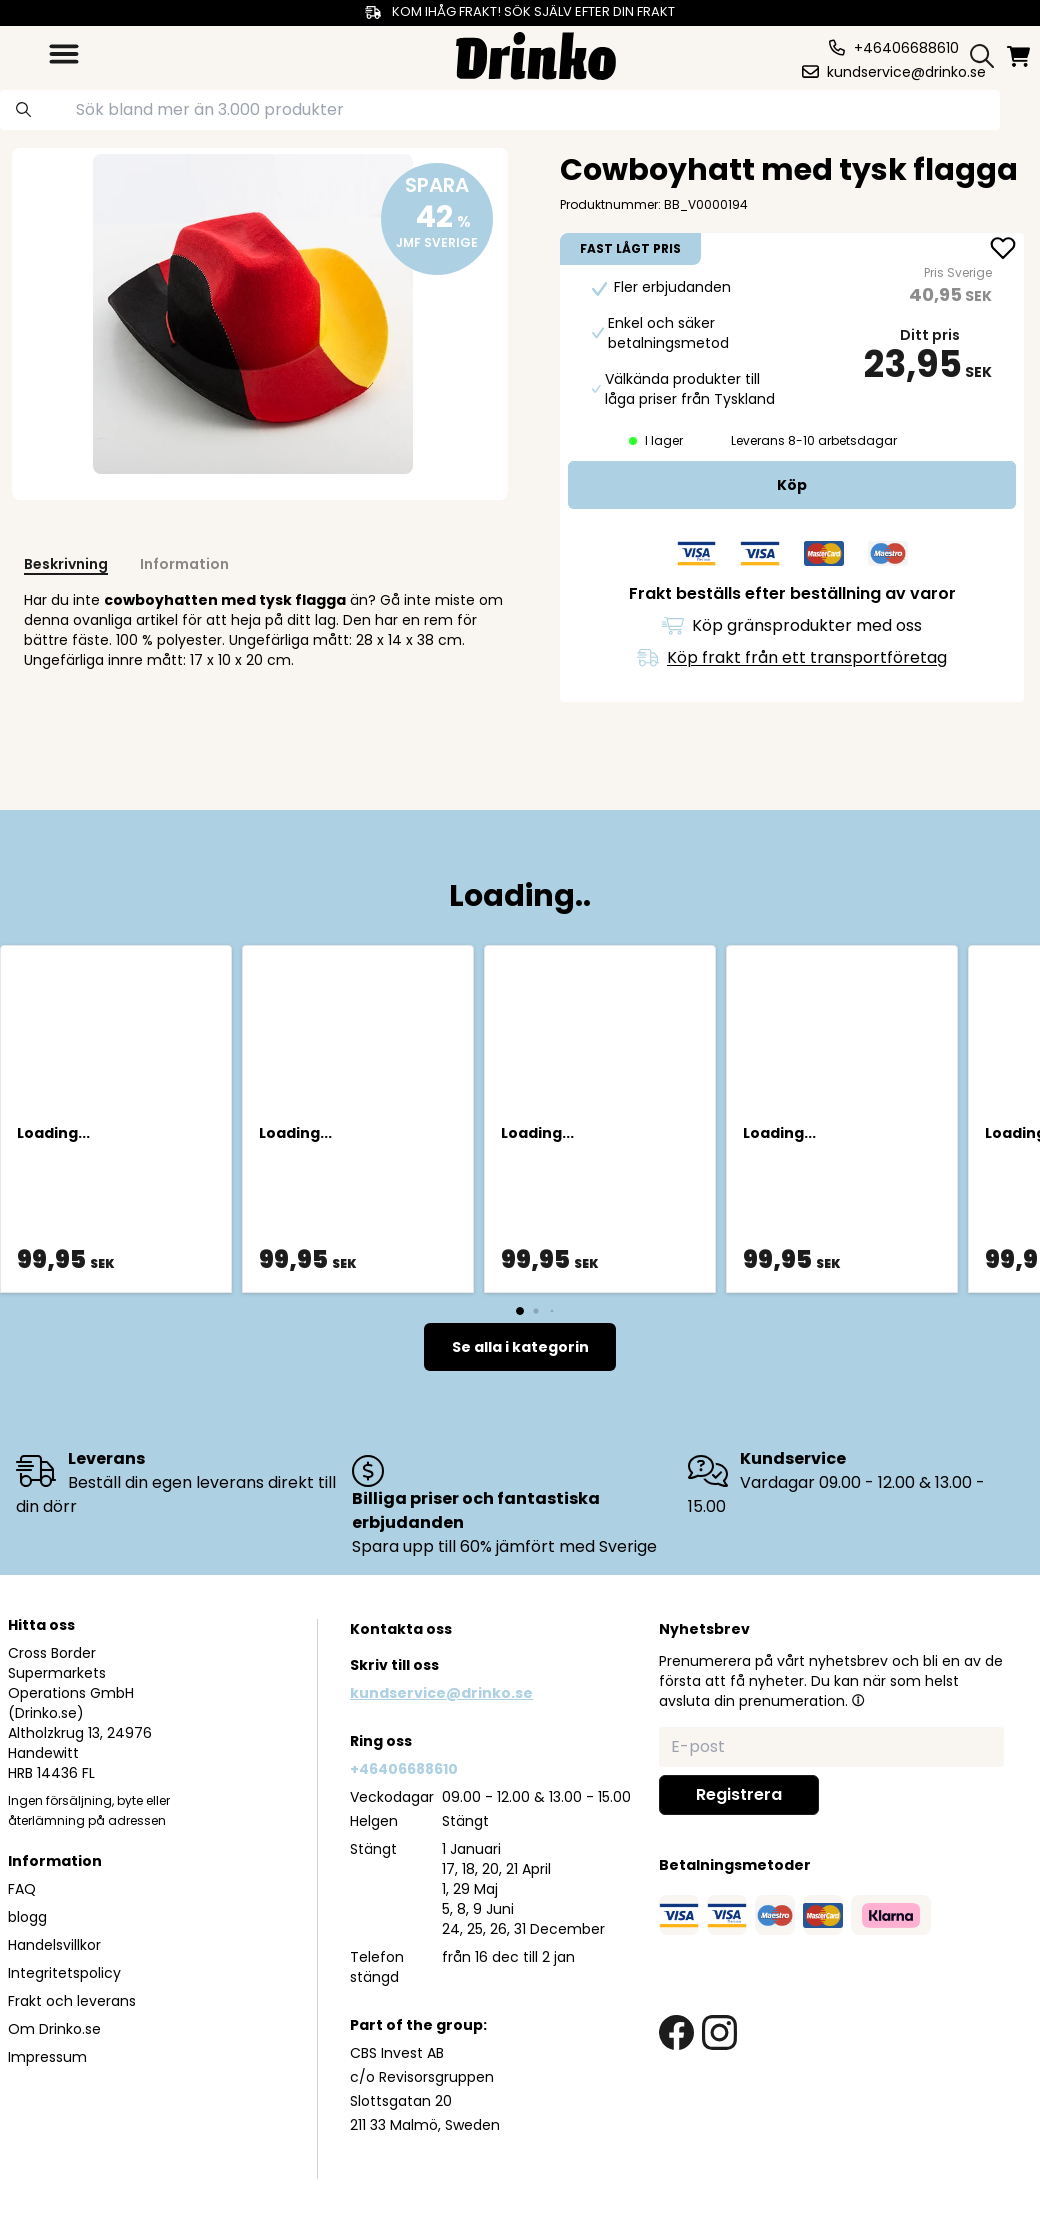 This screenshot has width=1040, height=2231. I want to click on Integritetspolicy, so click(64, 1973).